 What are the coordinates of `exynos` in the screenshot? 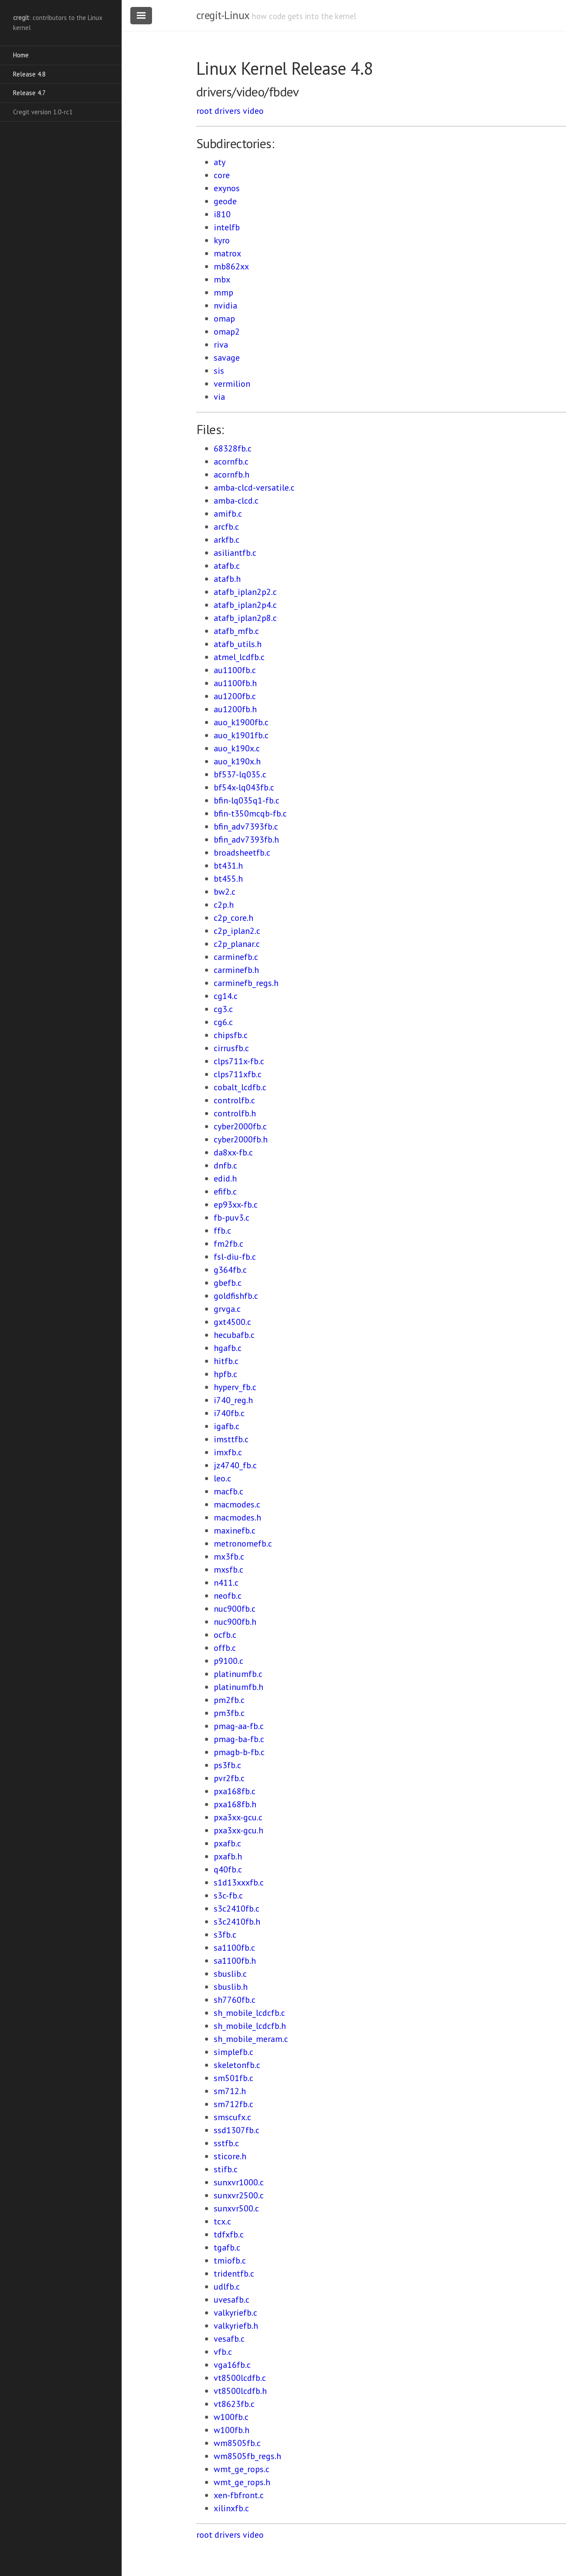 It's located at (227, 188).